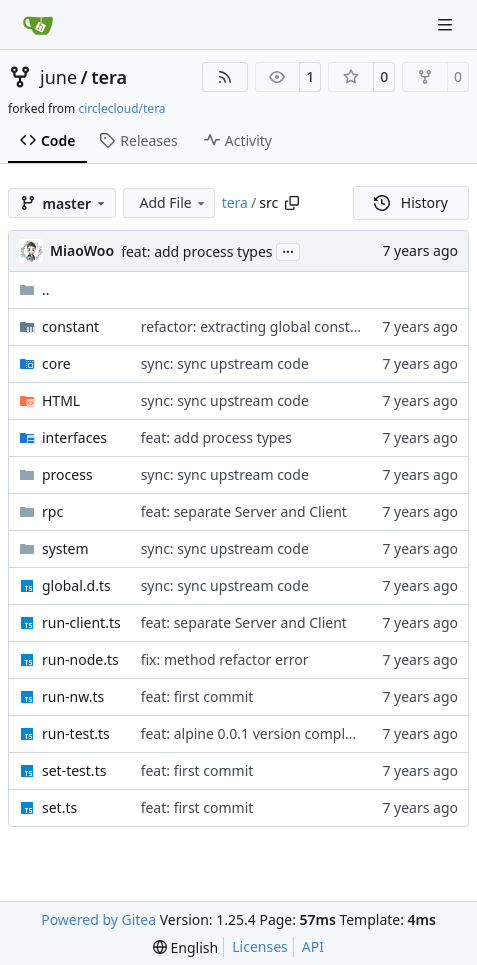 Image resolution: width=477 pixels, height=965 pixels. What do you see at coordinates (76, 733) in the screenshot?
I see `run-test.ts` at bounding box center [76, 733].